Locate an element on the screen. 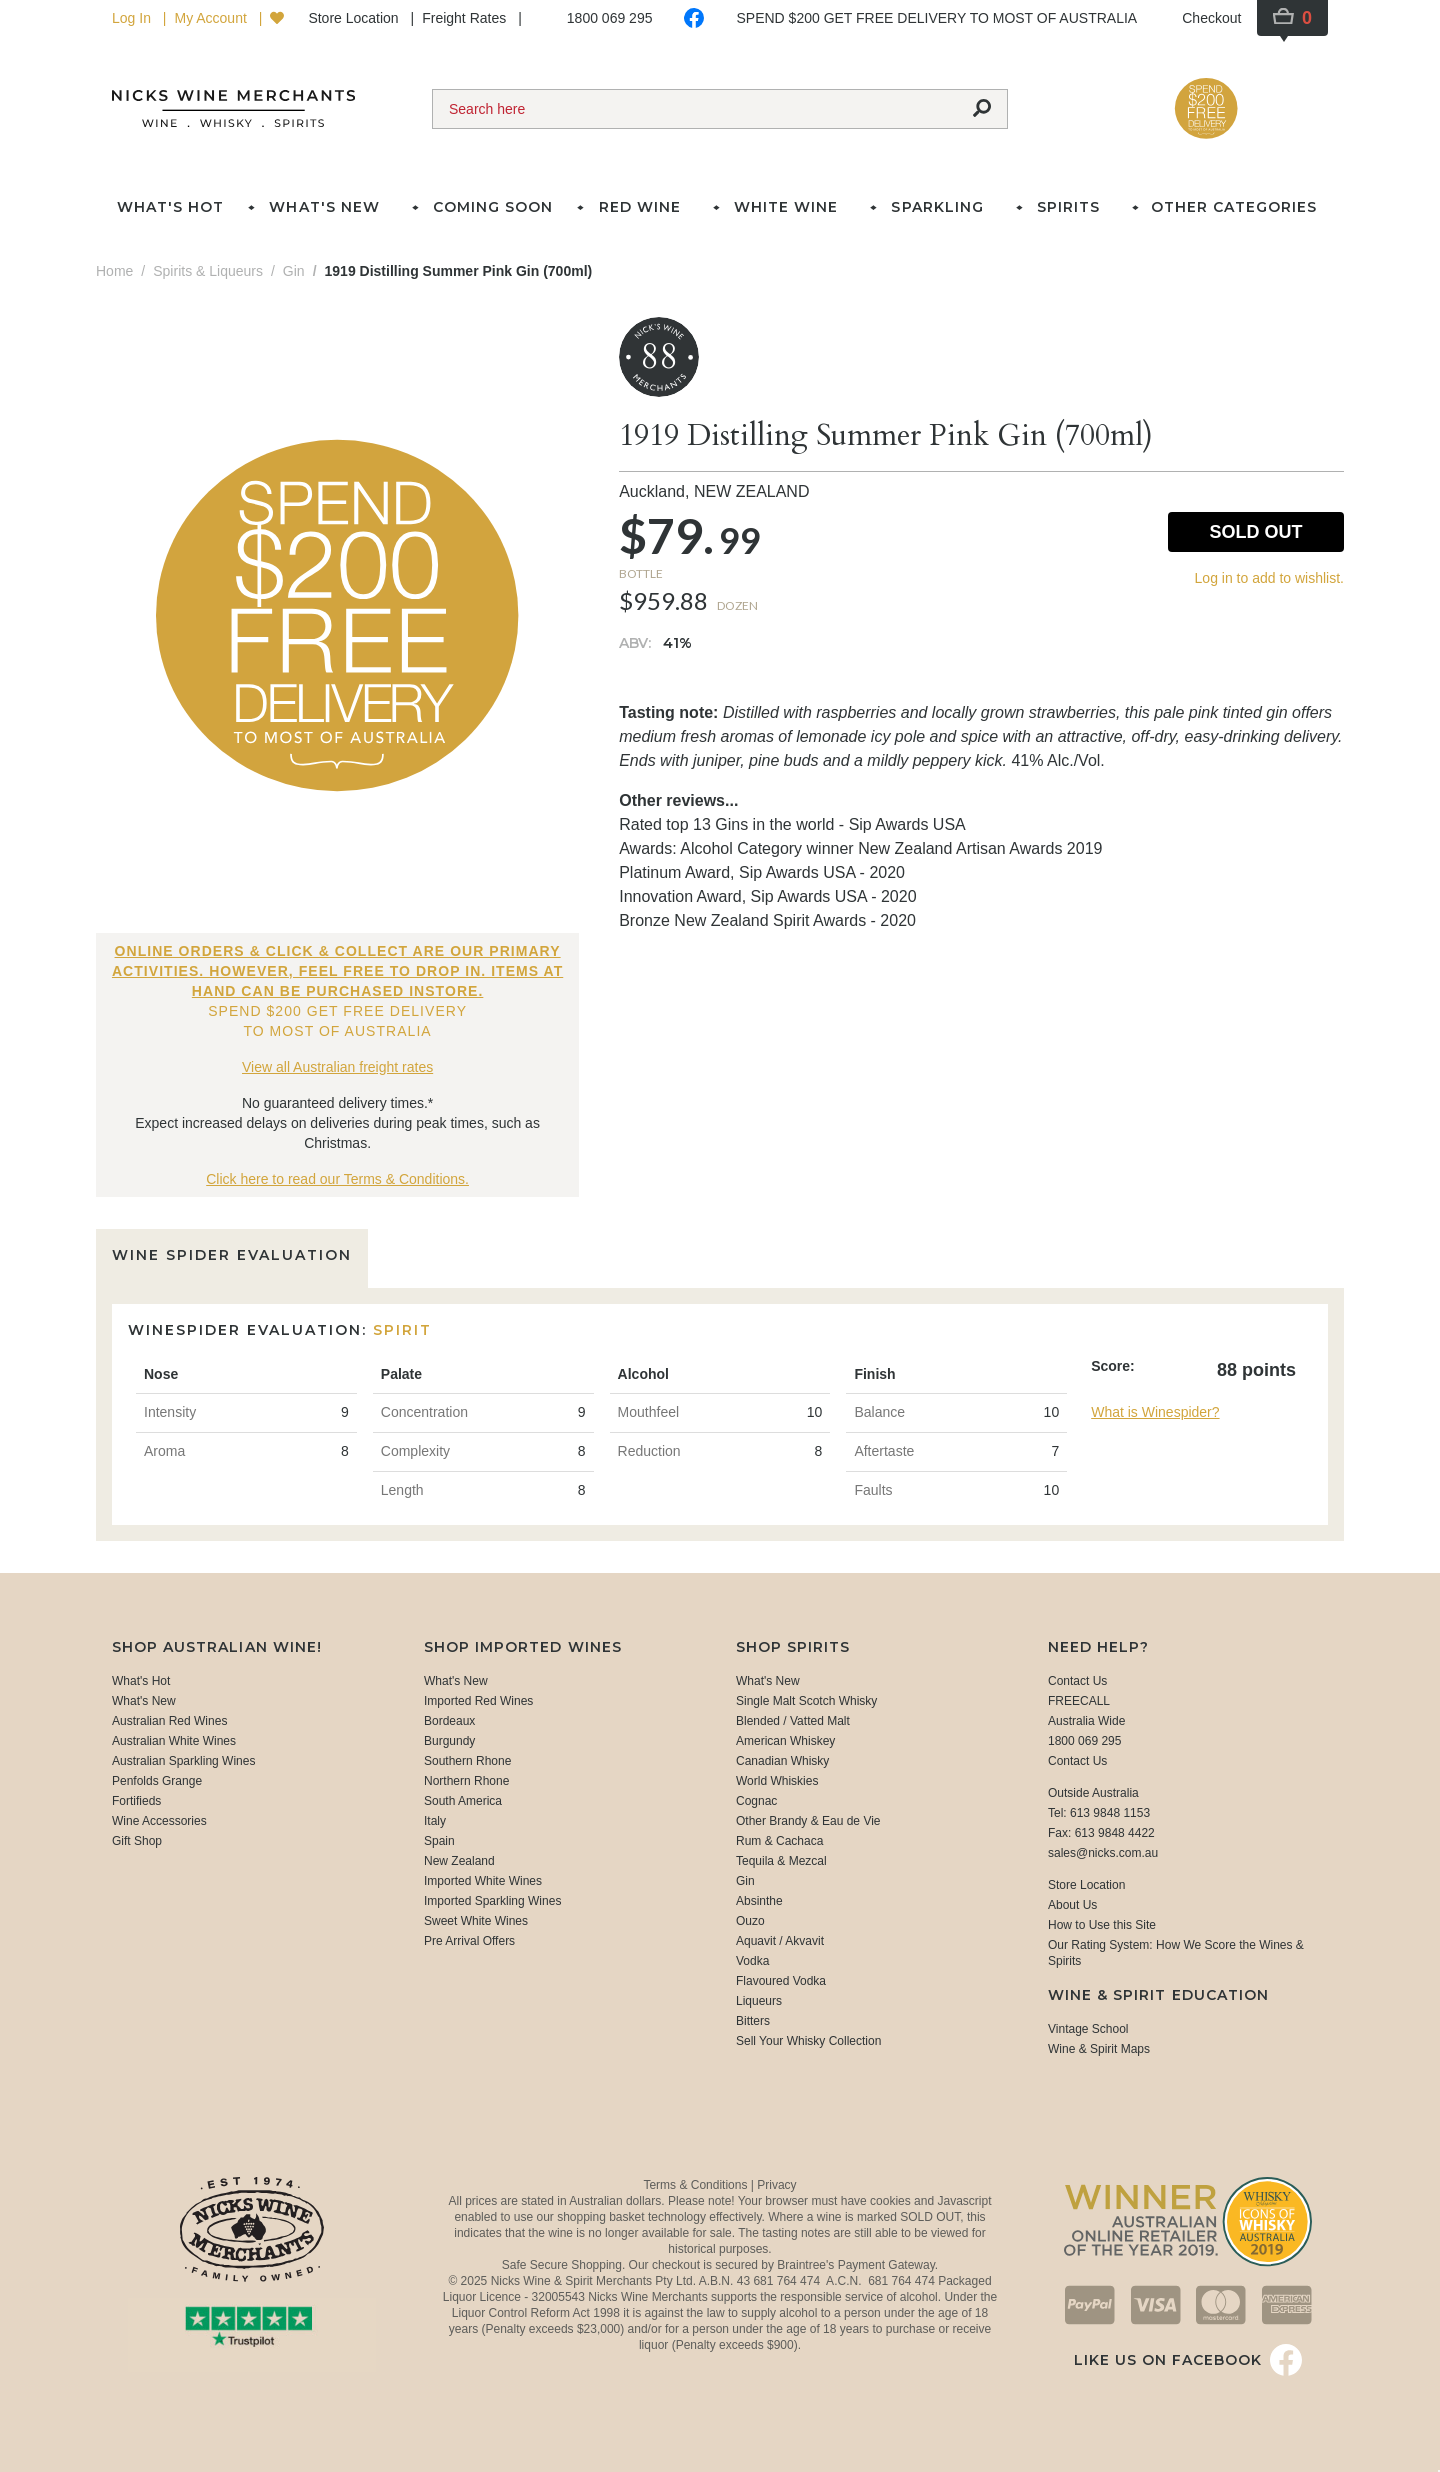  Tequila & Mezcal is located at coordinates (781, 1861).